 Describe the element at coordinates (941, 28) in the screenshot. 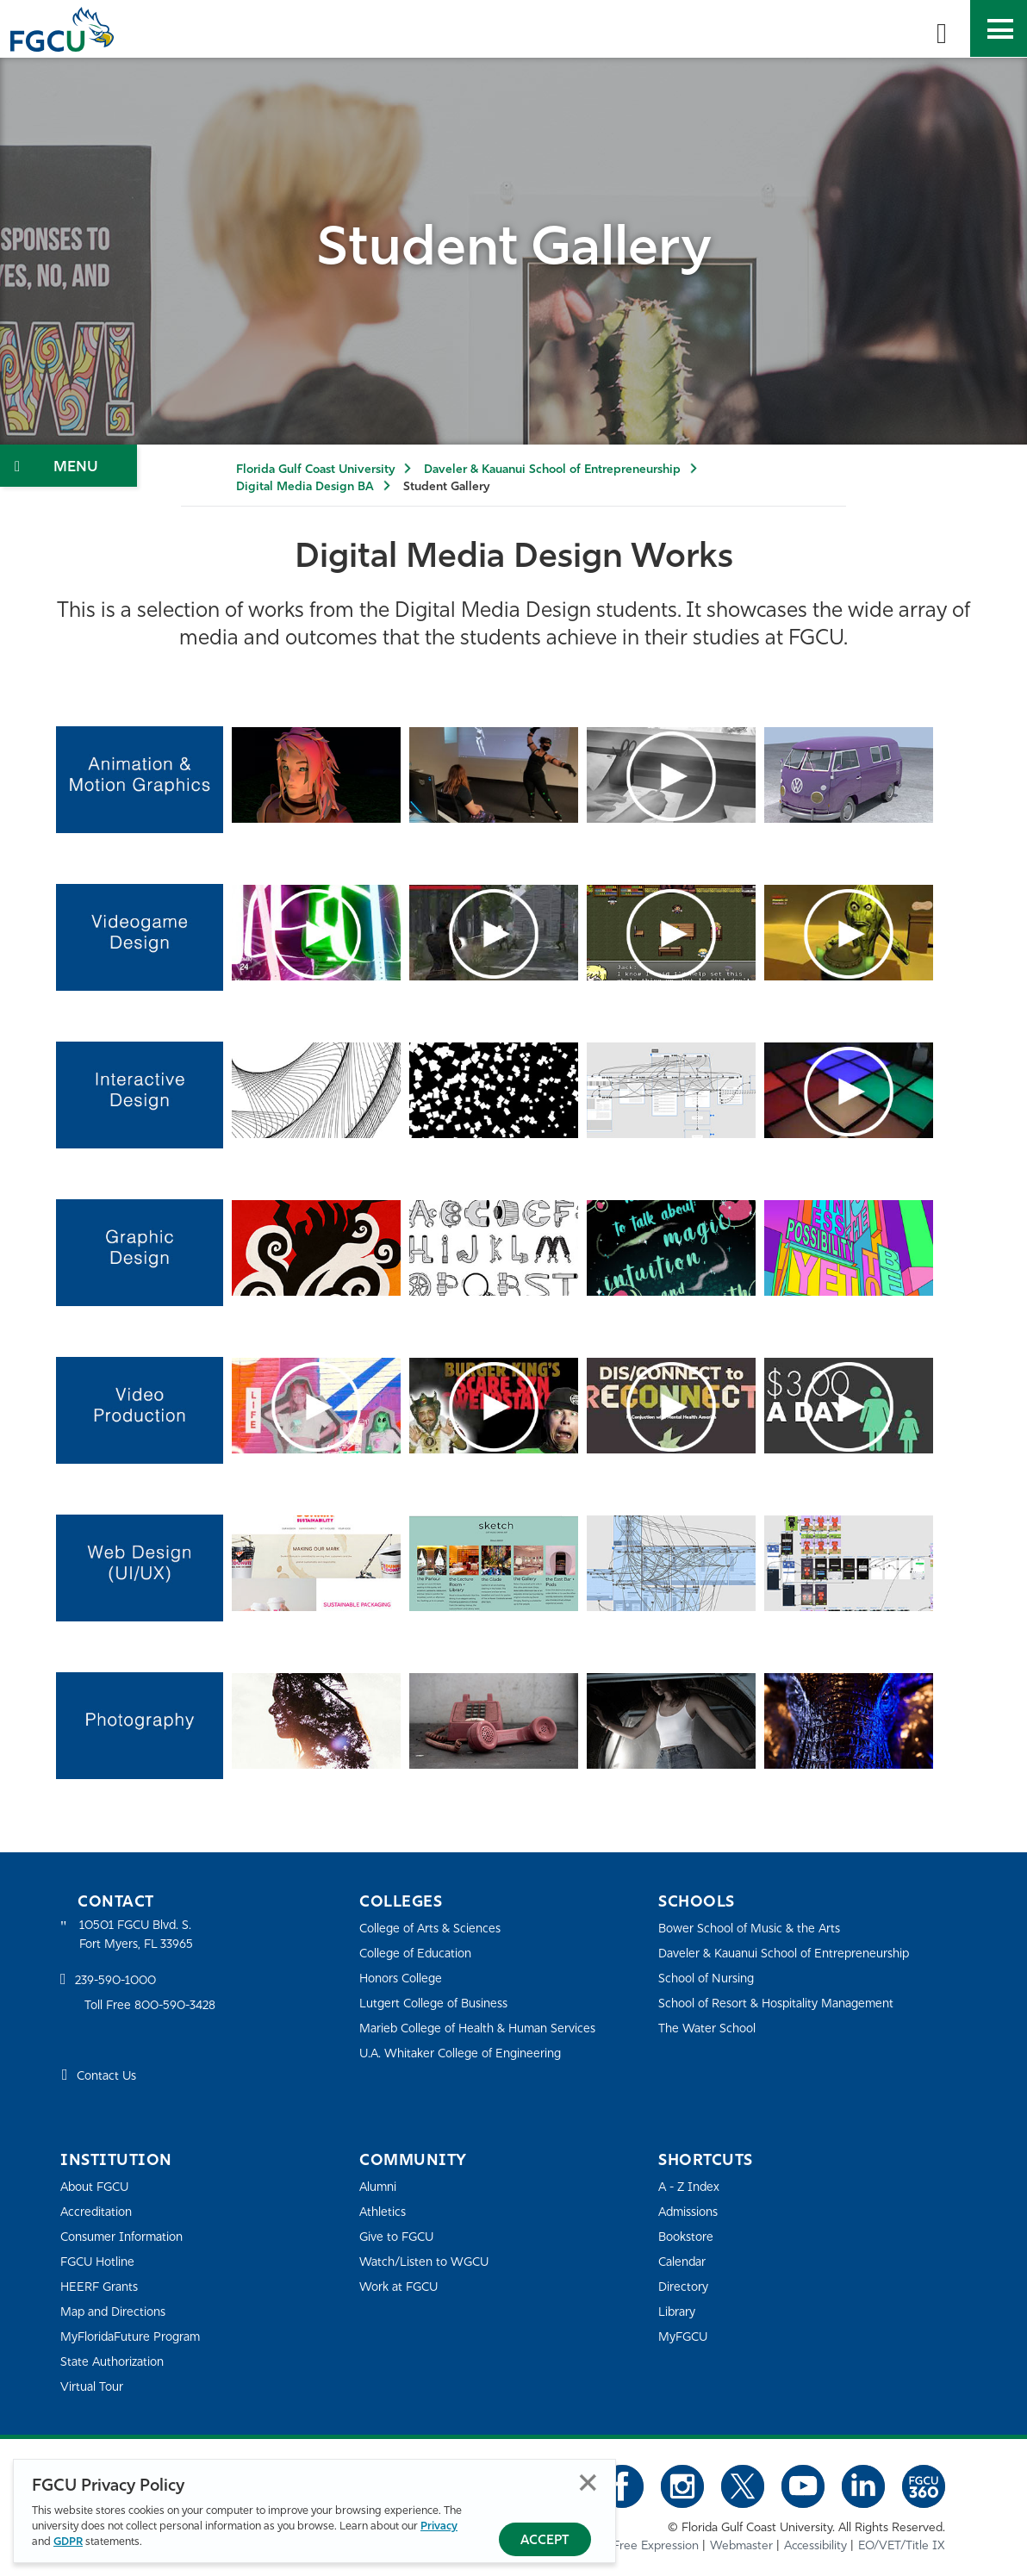

I see `[search-toggle]` at that location.